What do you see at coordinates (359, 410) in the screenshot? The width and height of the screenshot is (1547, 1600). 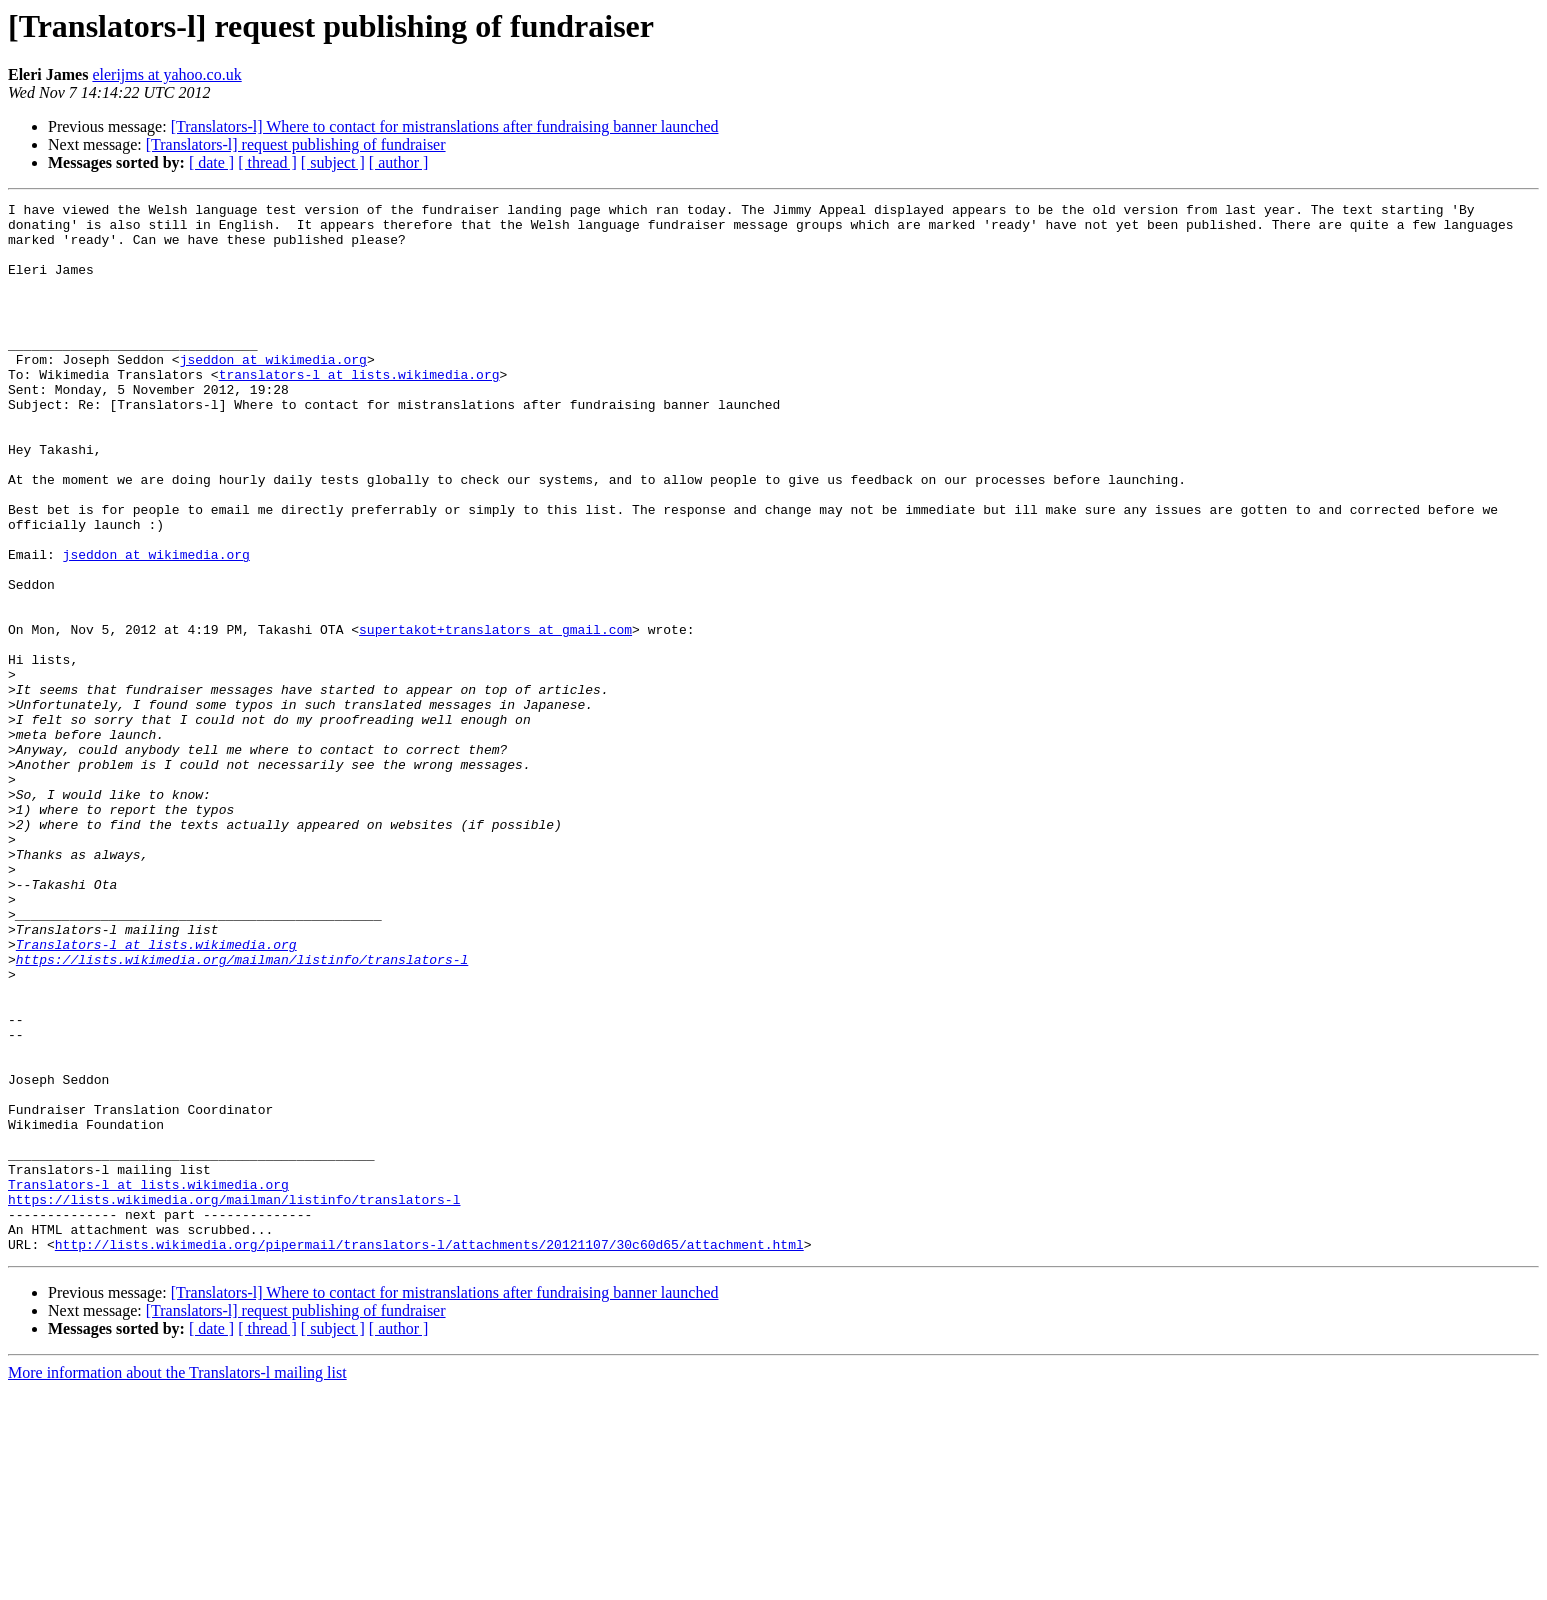 I see `translators-l at lists.wikimedia.org` at bounding box center [359, 410].